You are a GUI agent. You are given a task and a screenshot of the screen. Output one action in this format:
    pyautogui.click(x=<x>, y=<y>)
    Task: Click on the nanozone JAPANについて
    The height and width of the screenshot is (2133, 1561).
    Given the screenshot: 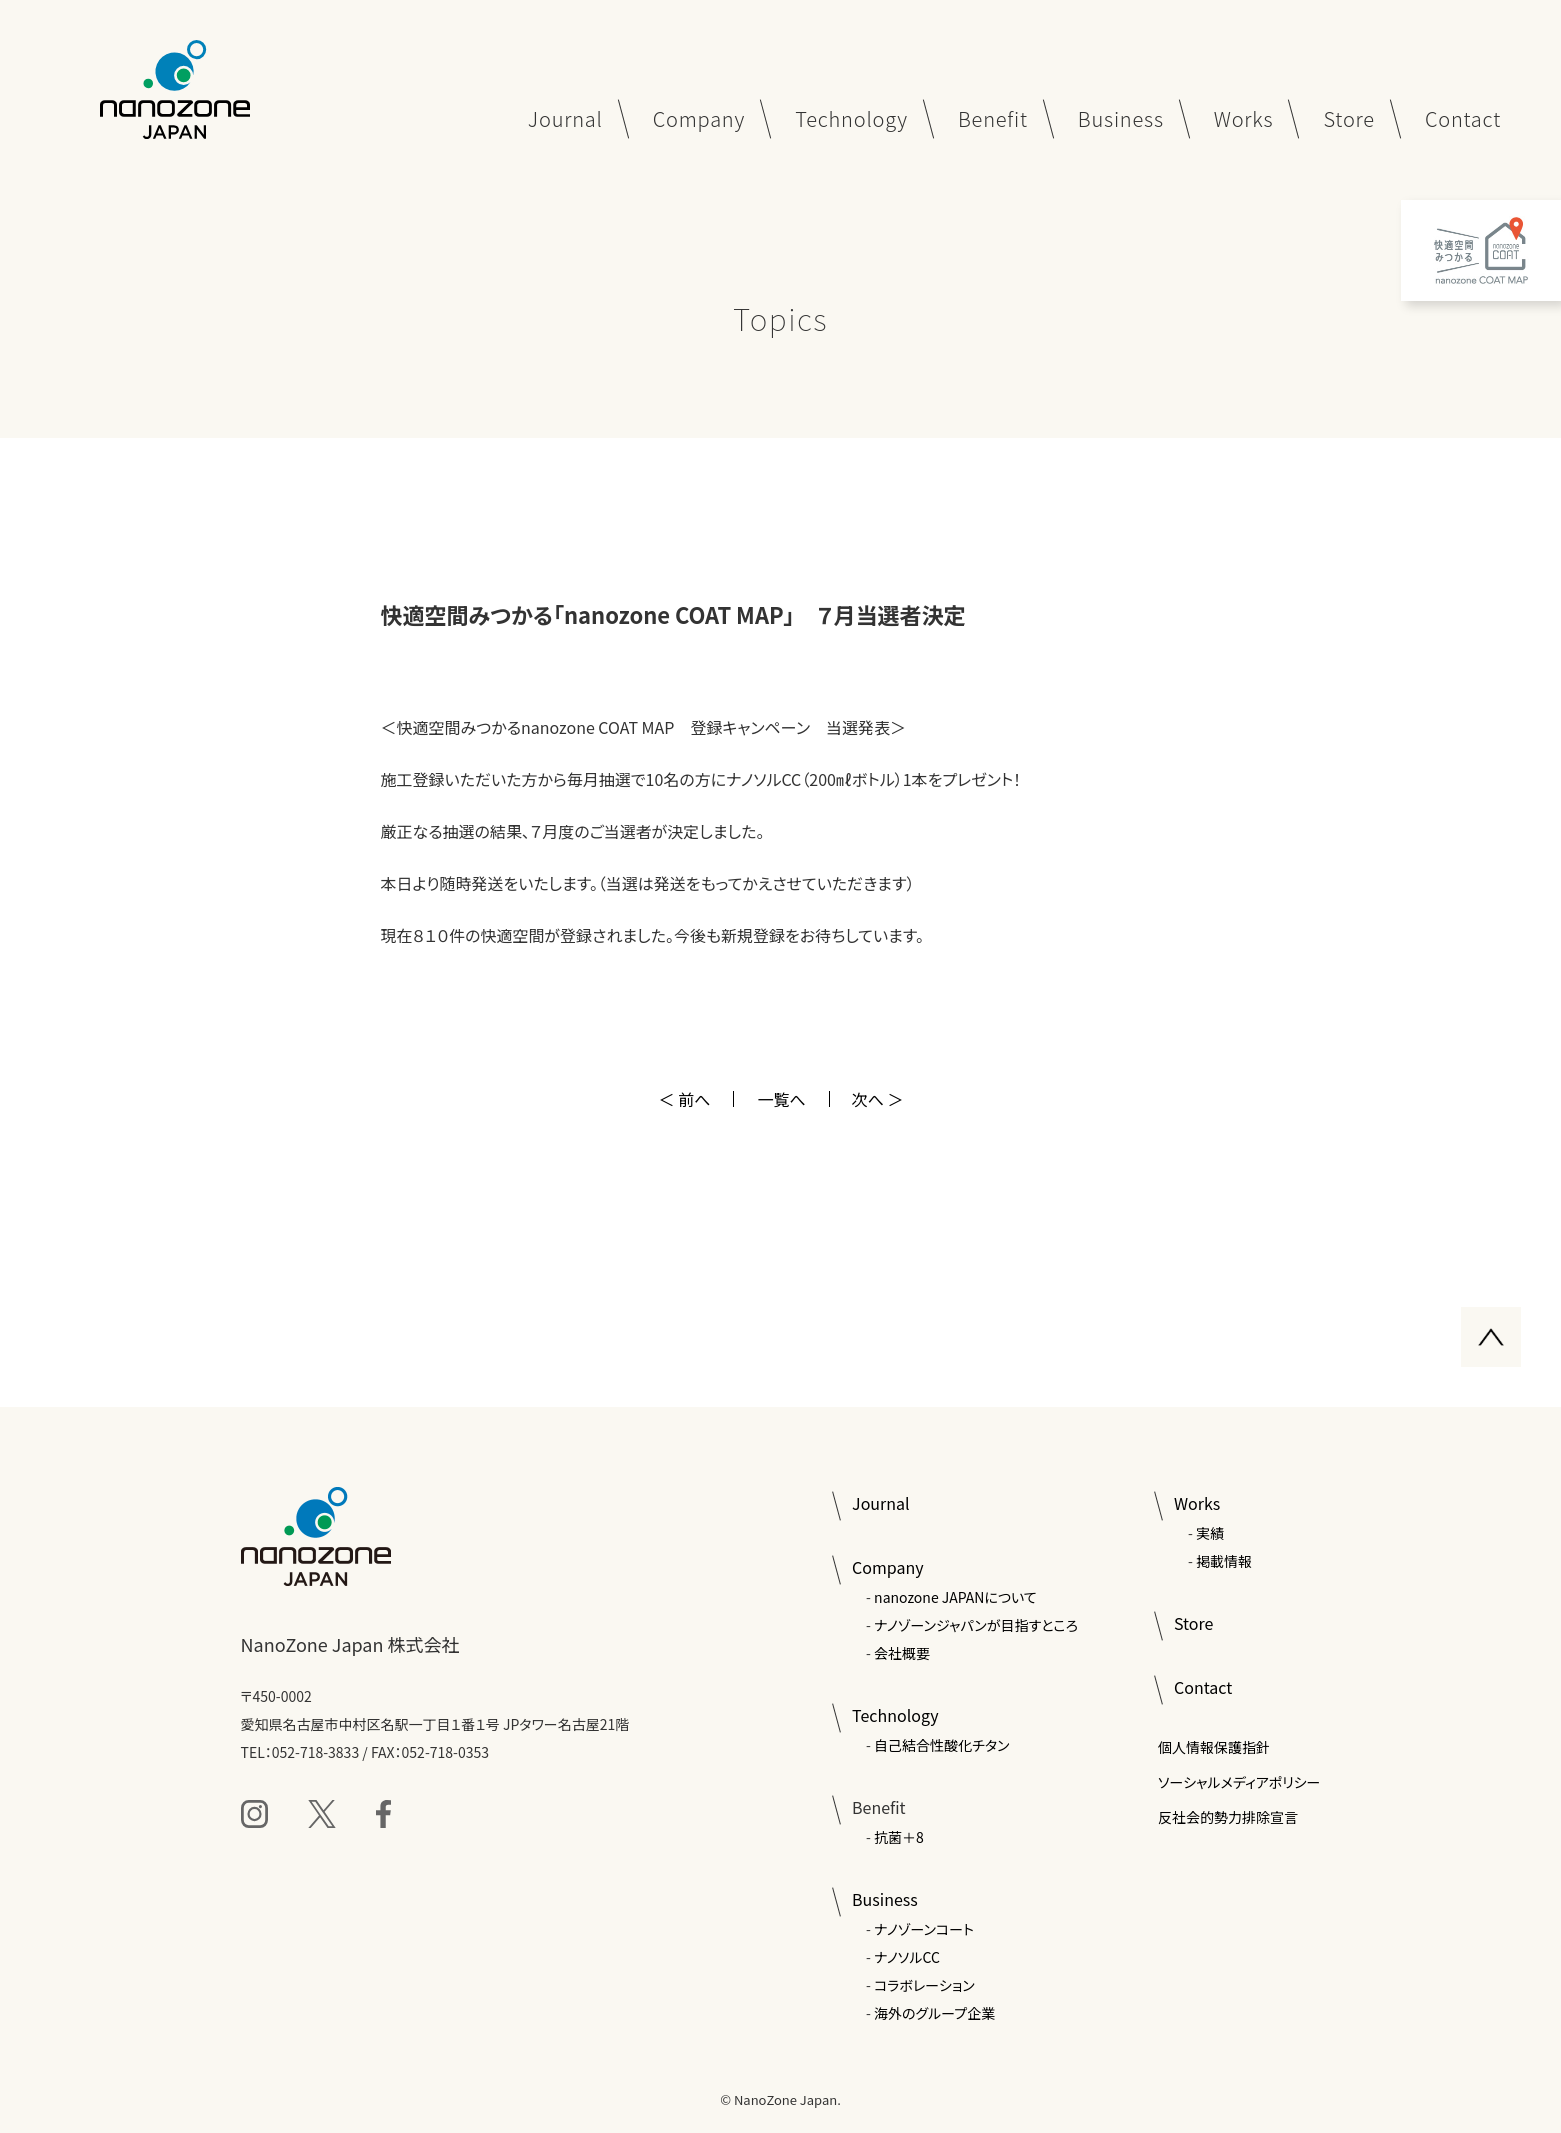 What is the action you would take?
    pyautogui.click(x=955, y=1597)
    